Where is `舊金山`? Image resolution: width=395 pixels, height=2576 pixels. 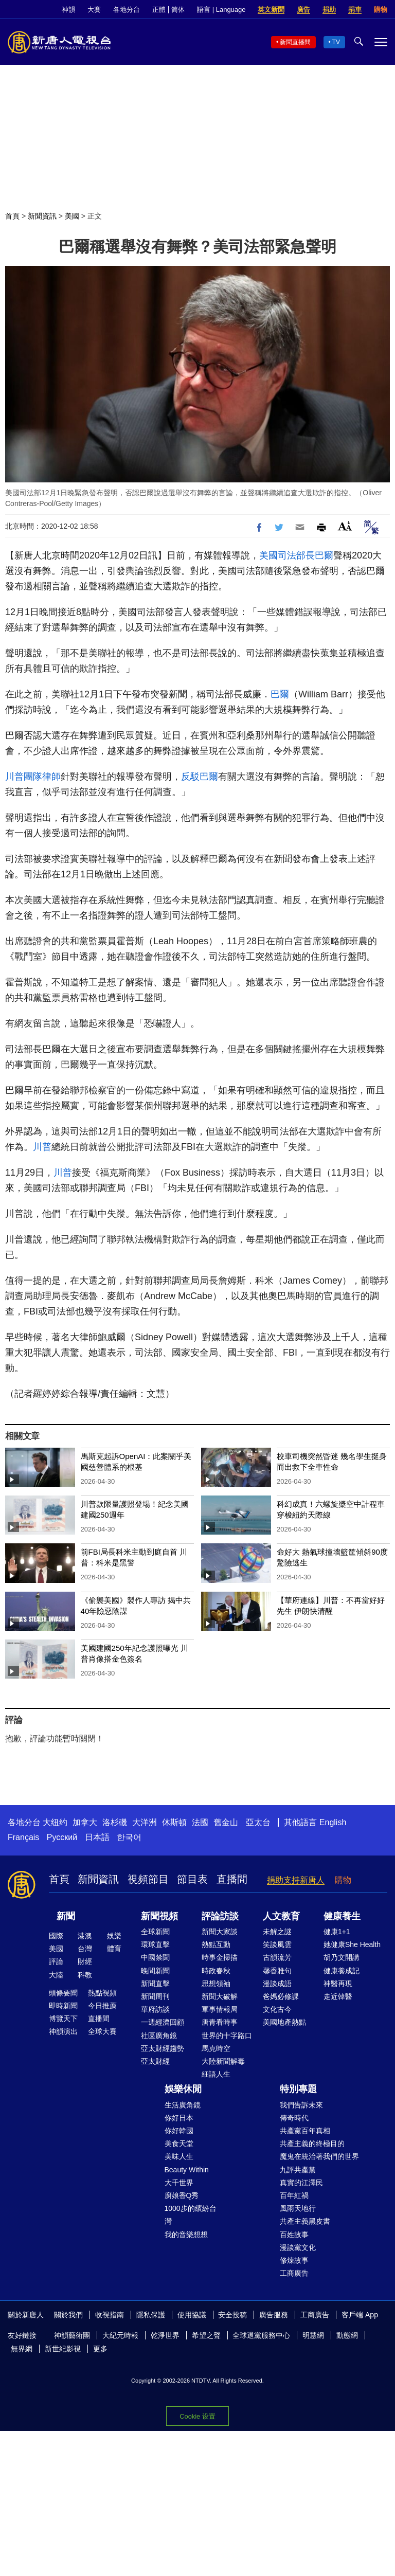 舊金山 is located at coordinates (225, 1822).